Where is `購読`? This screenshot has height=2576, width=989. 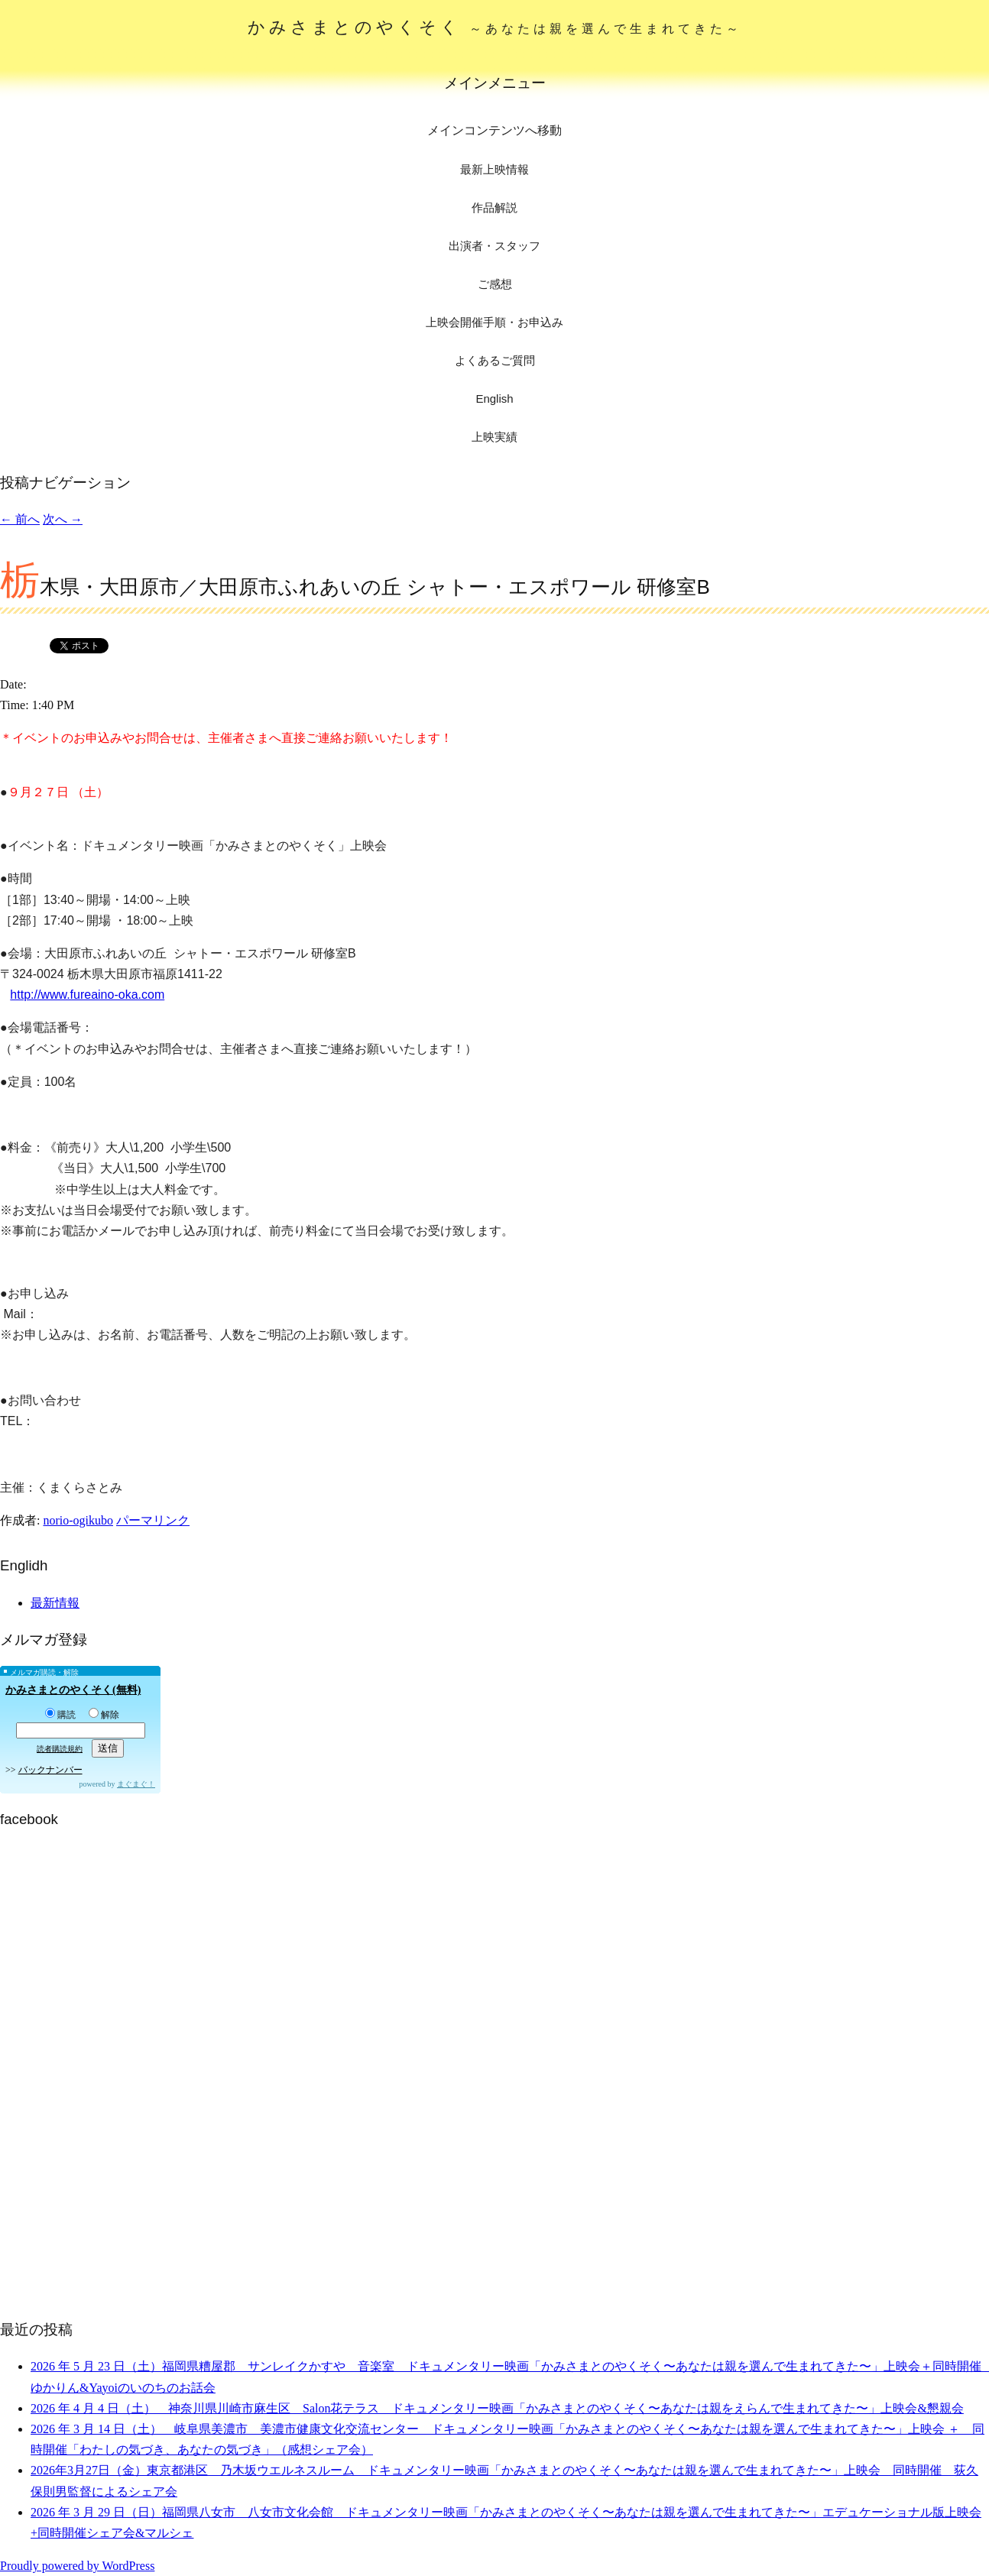
購読 is located at coordinates (60, 1714).